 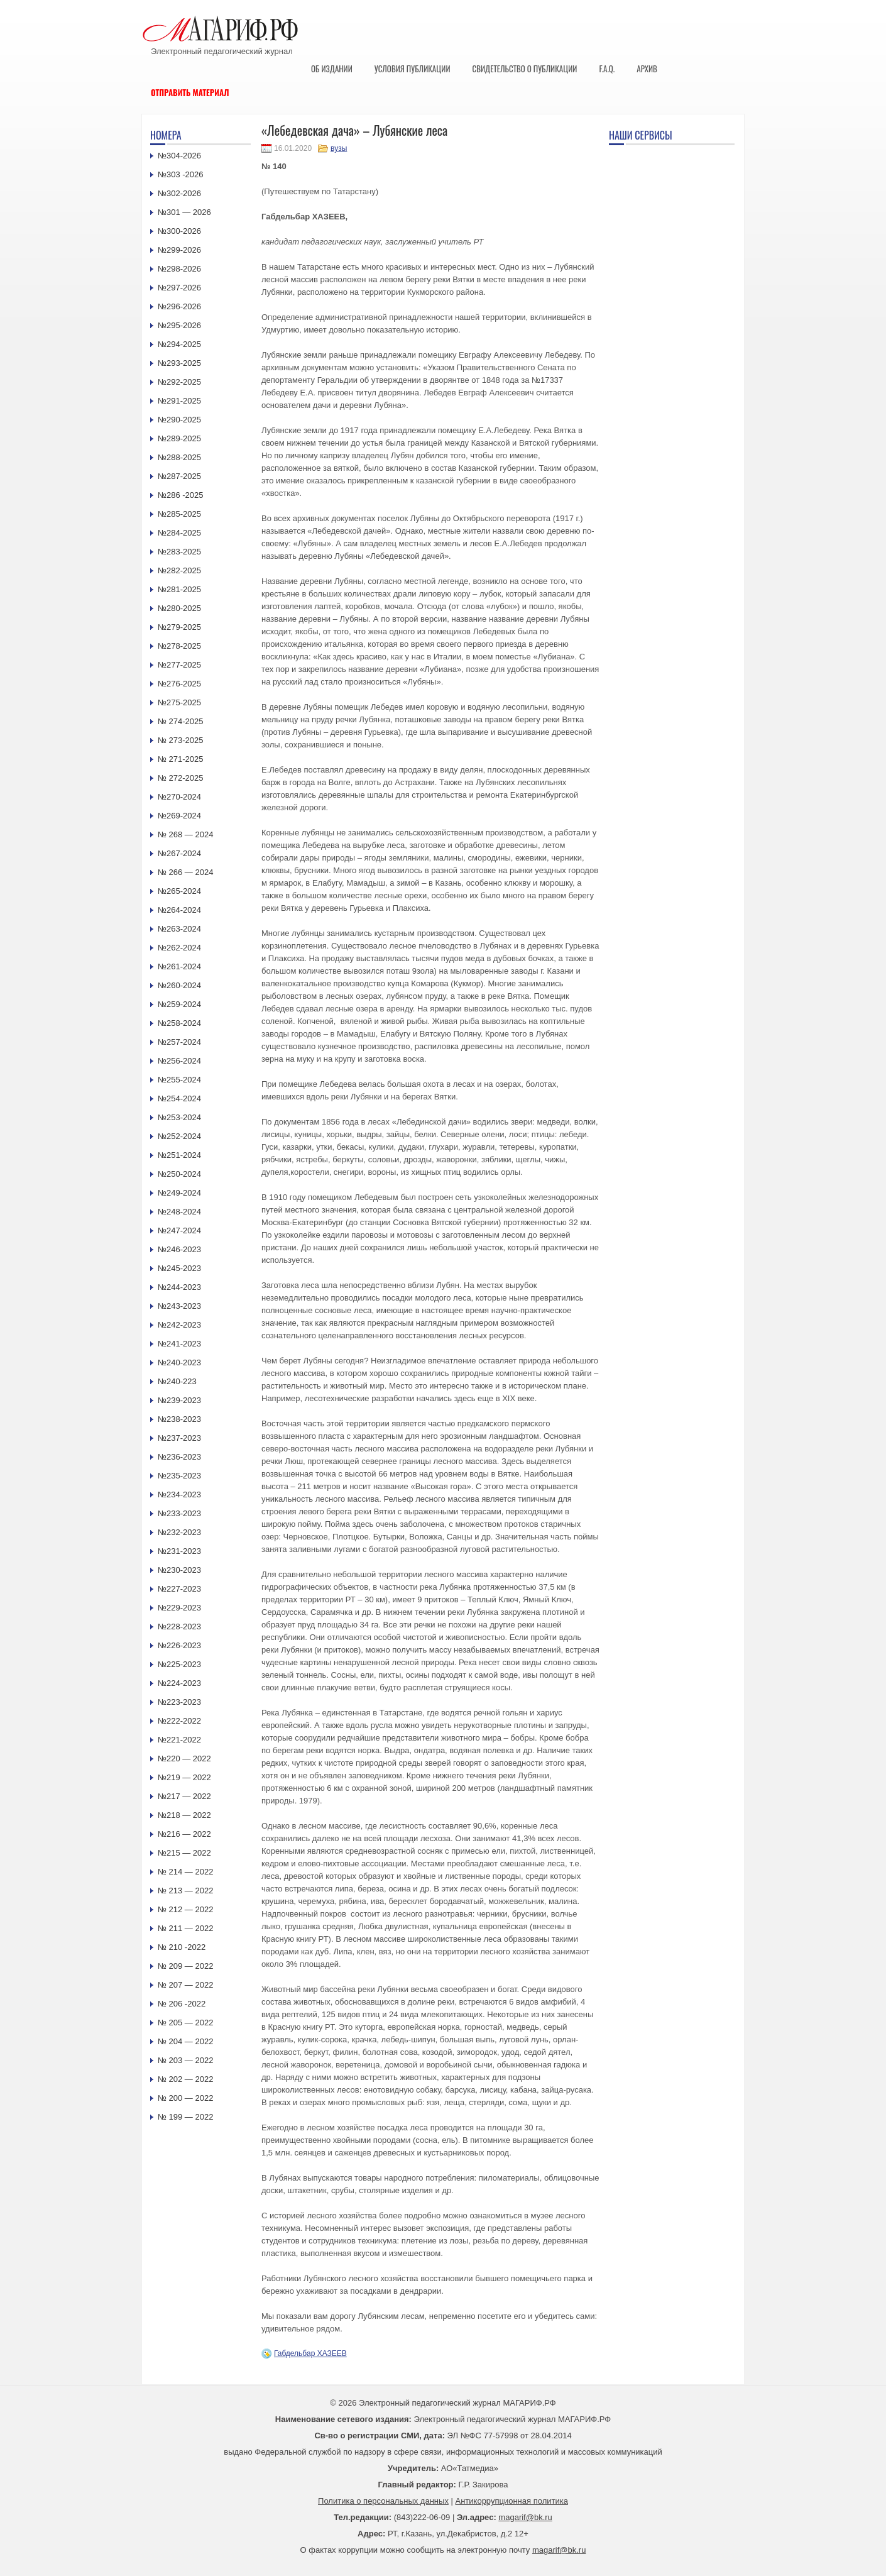 What do you see at coordinates (184, 1796) in the screenshot?
I see `№217 — 2022` at bounding box center [184, 1796].